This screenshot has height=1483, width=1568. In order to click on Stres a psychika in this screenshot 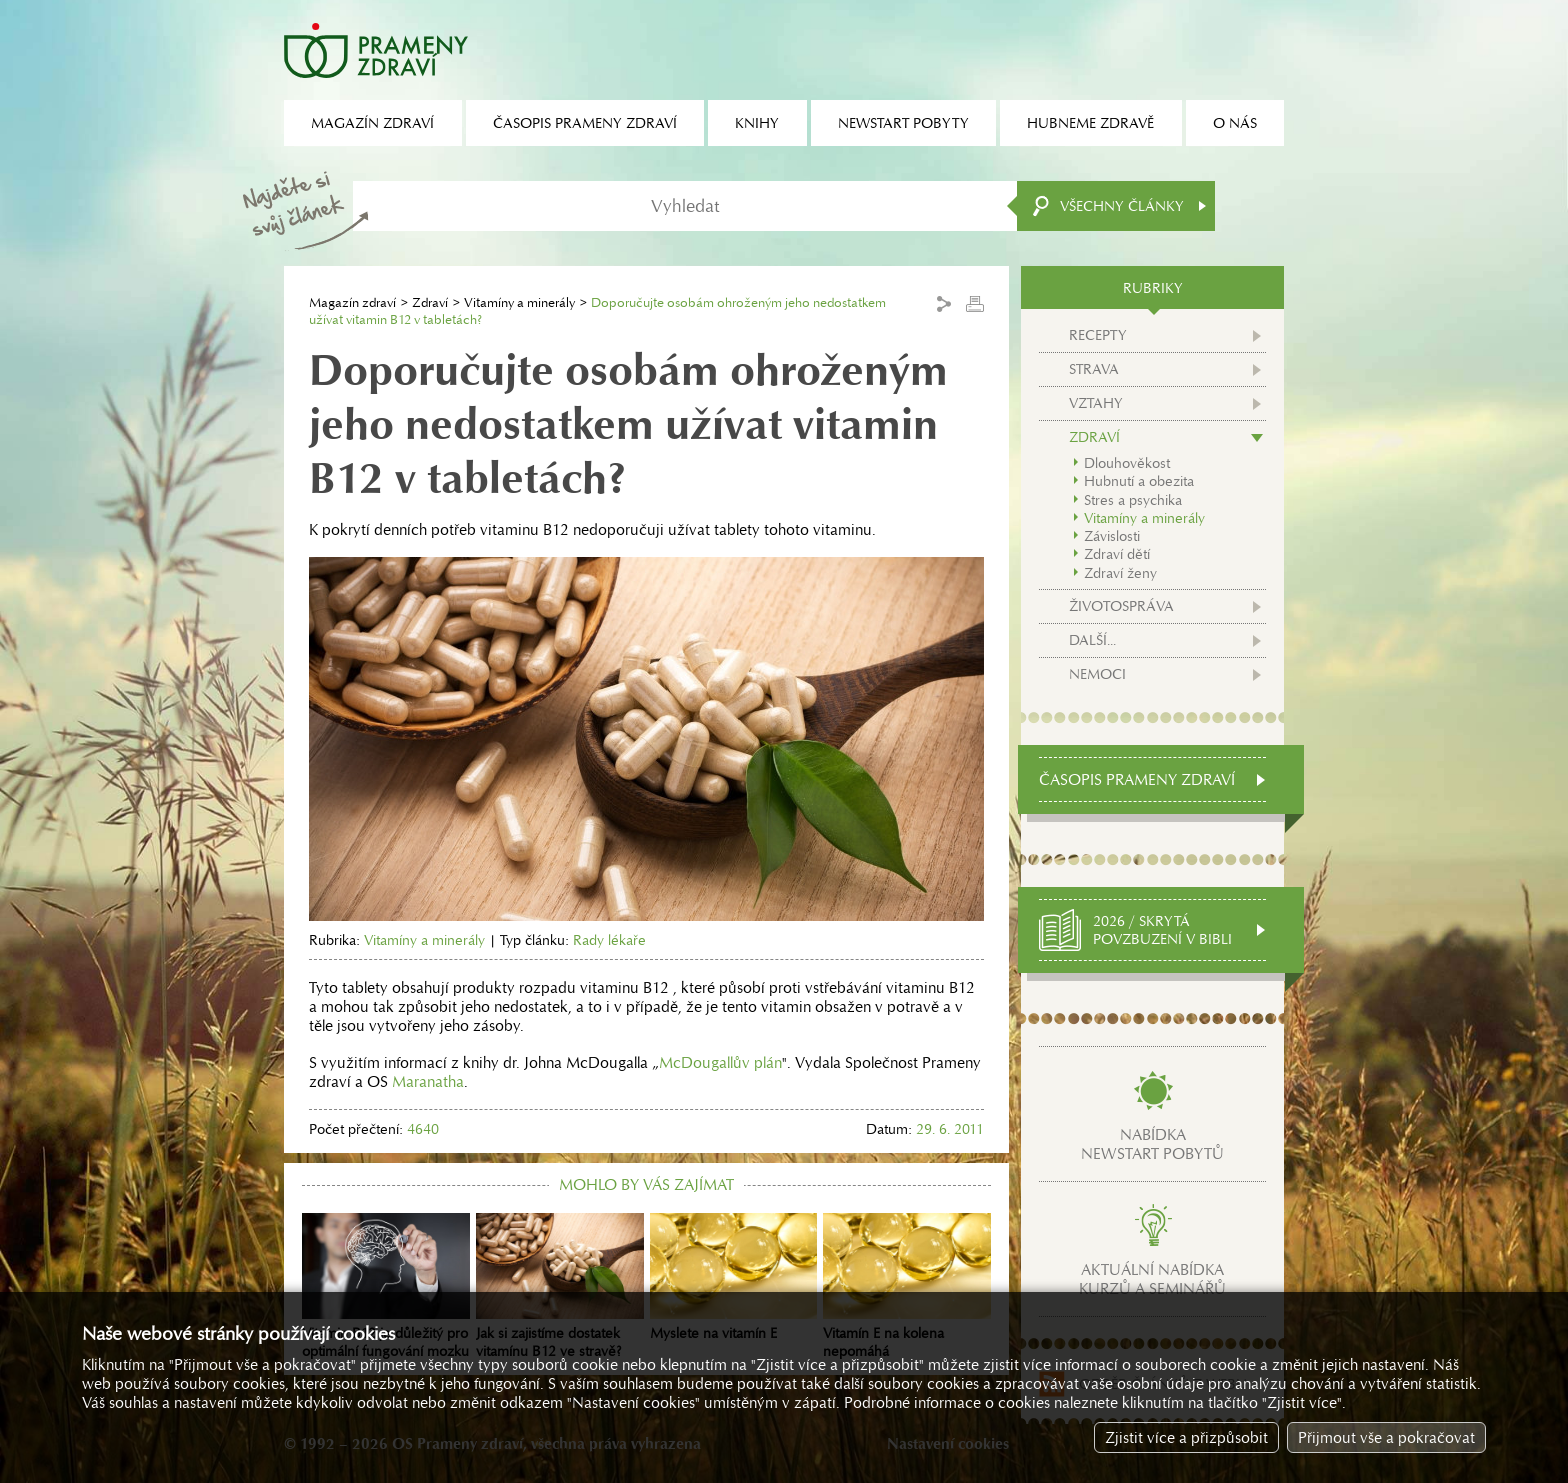, I will do `click(1133, 500)`.